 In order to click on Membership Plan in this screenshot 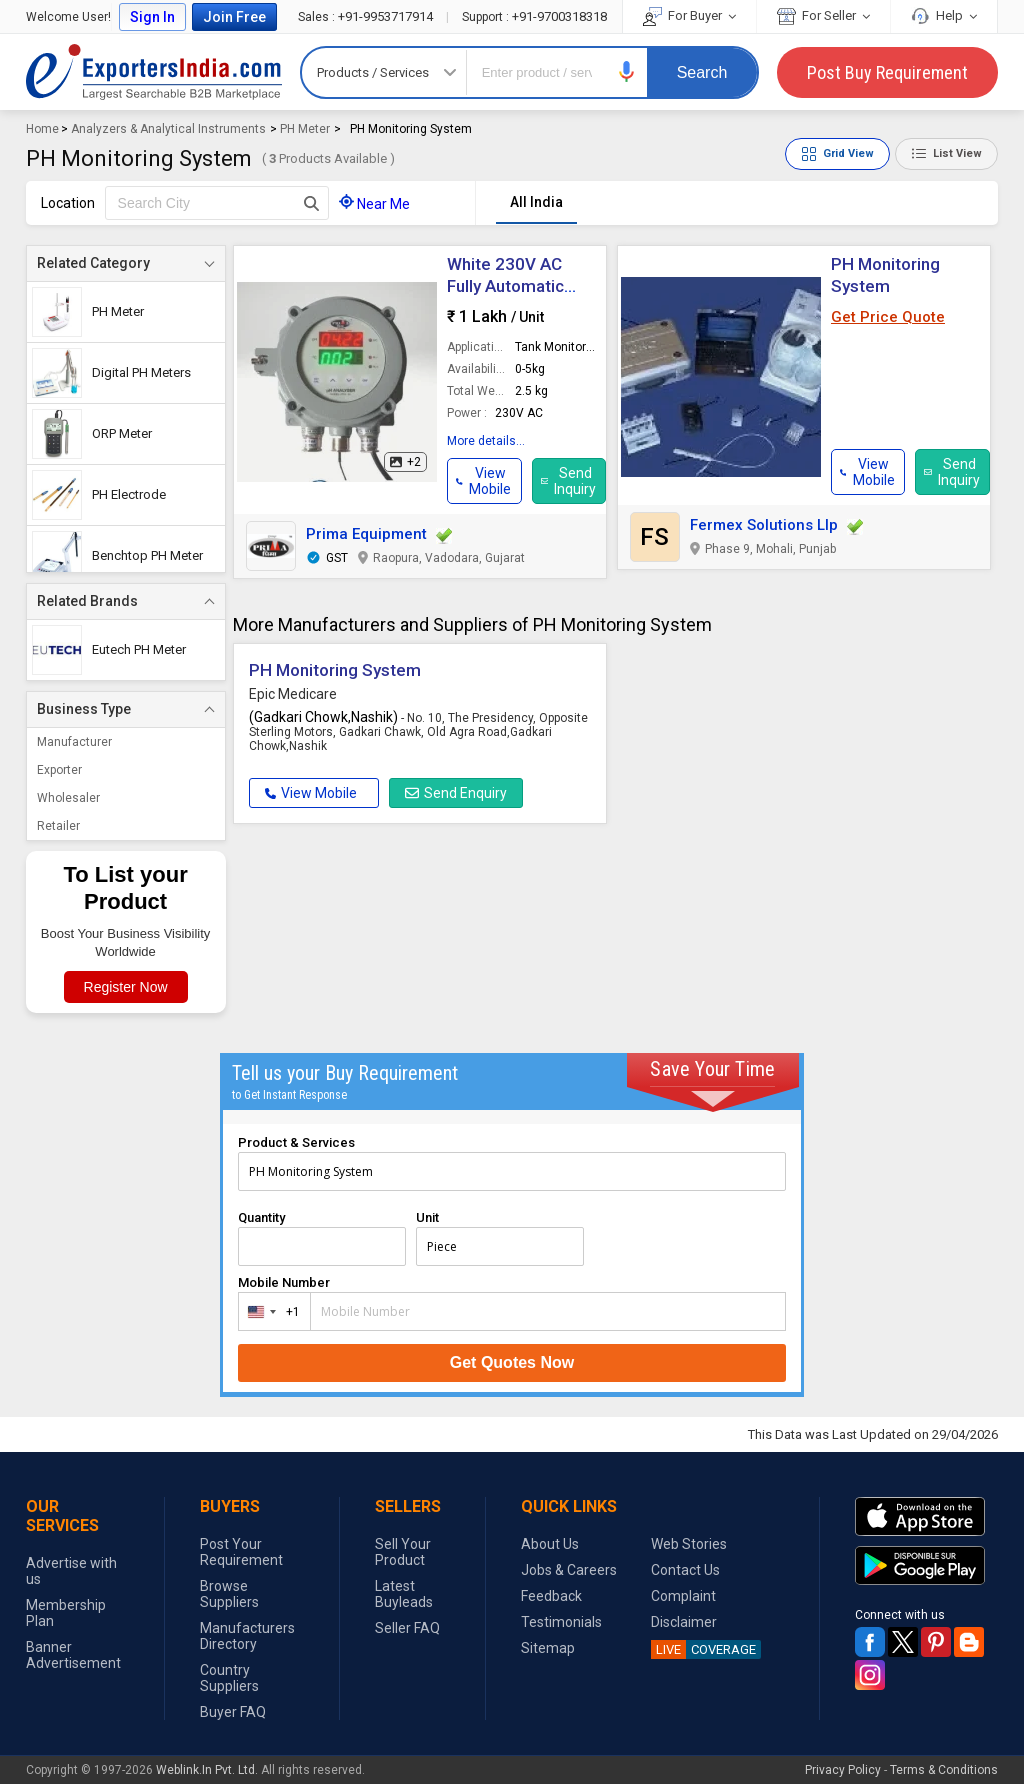, I will do `click(66, 1613)`.